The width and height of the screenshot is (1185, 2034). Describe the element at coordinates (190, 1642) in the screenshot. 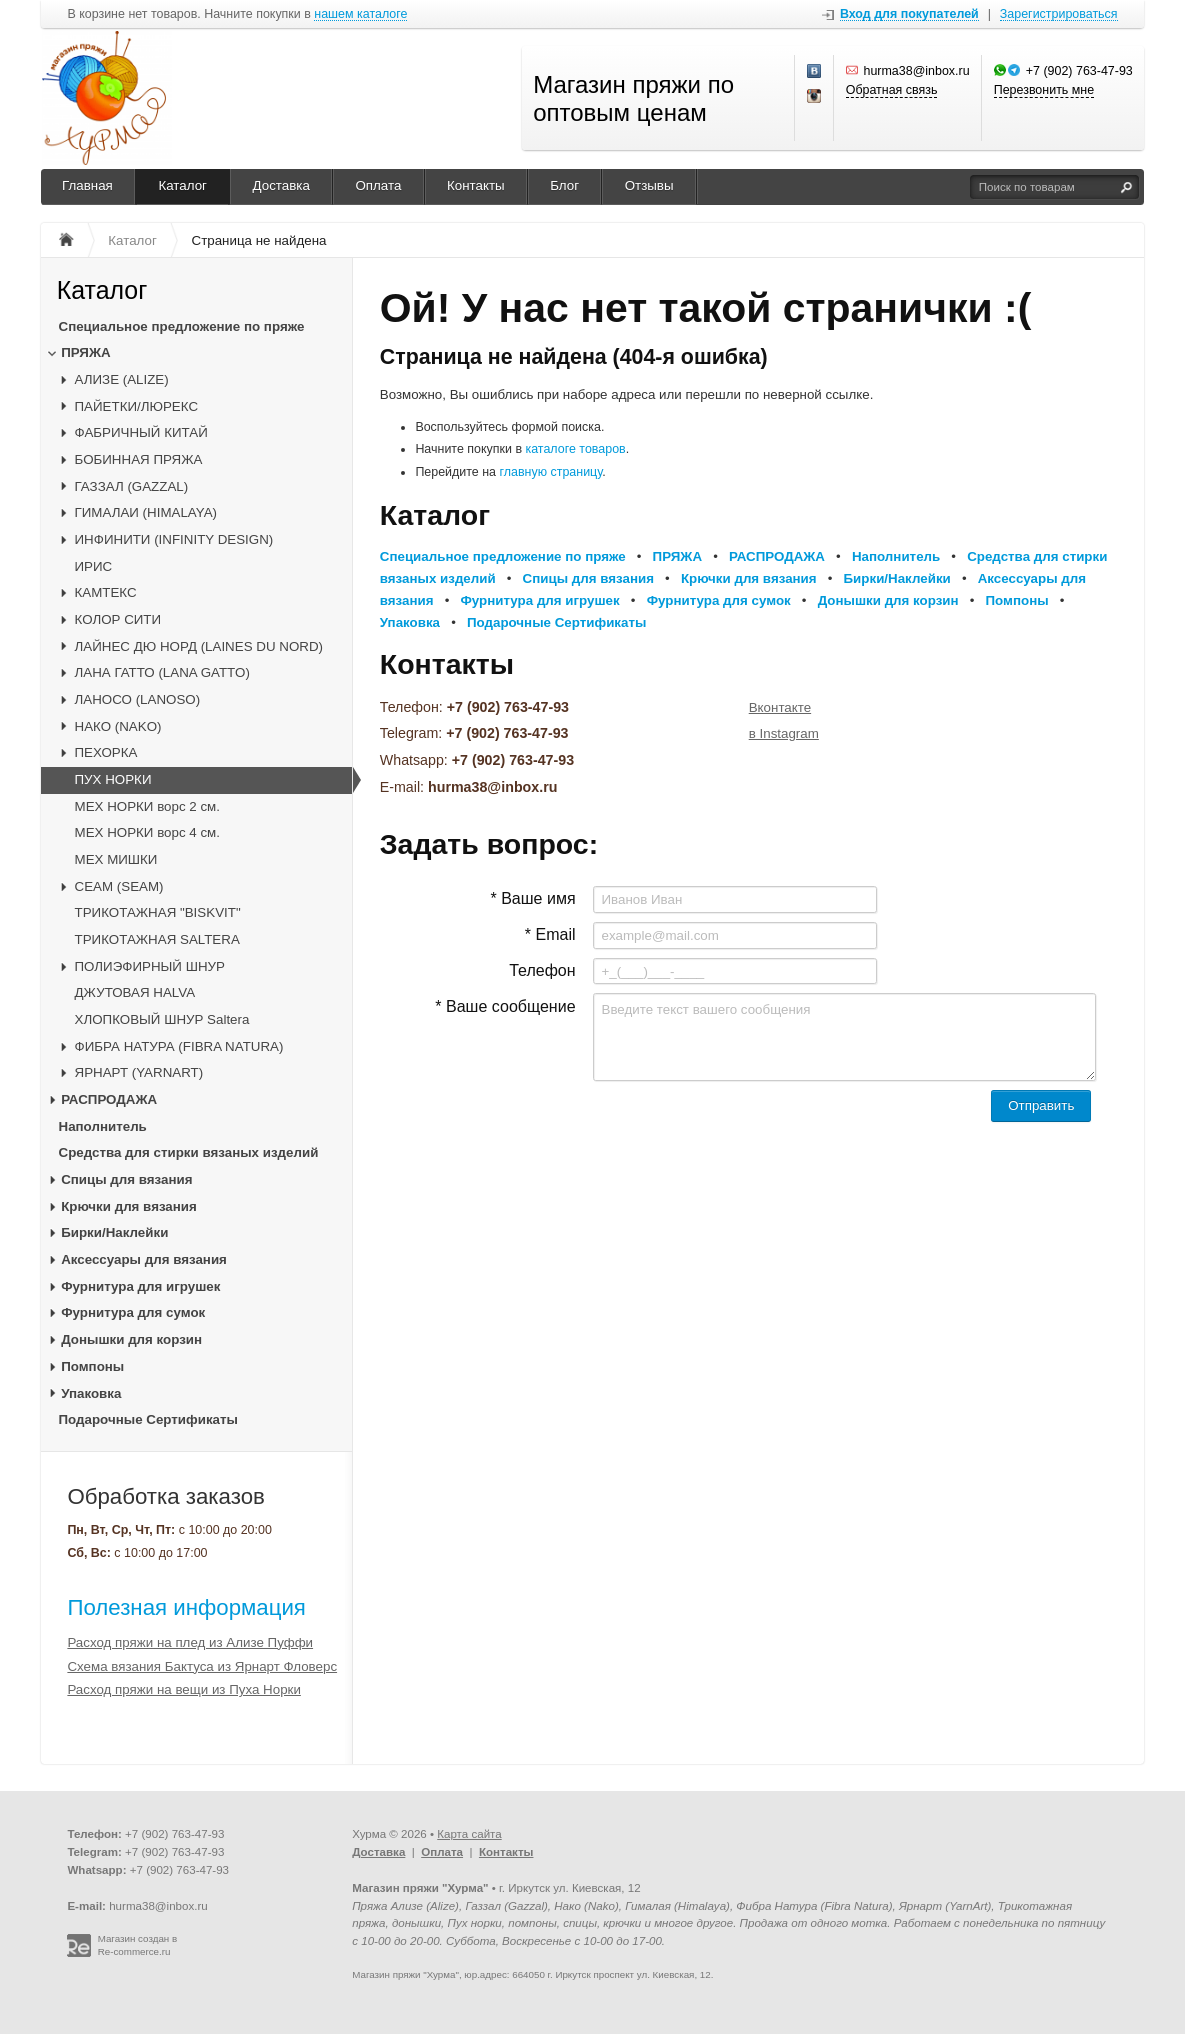

I see `Расход пряжи на плед из Ализе Пуффи` at that location.